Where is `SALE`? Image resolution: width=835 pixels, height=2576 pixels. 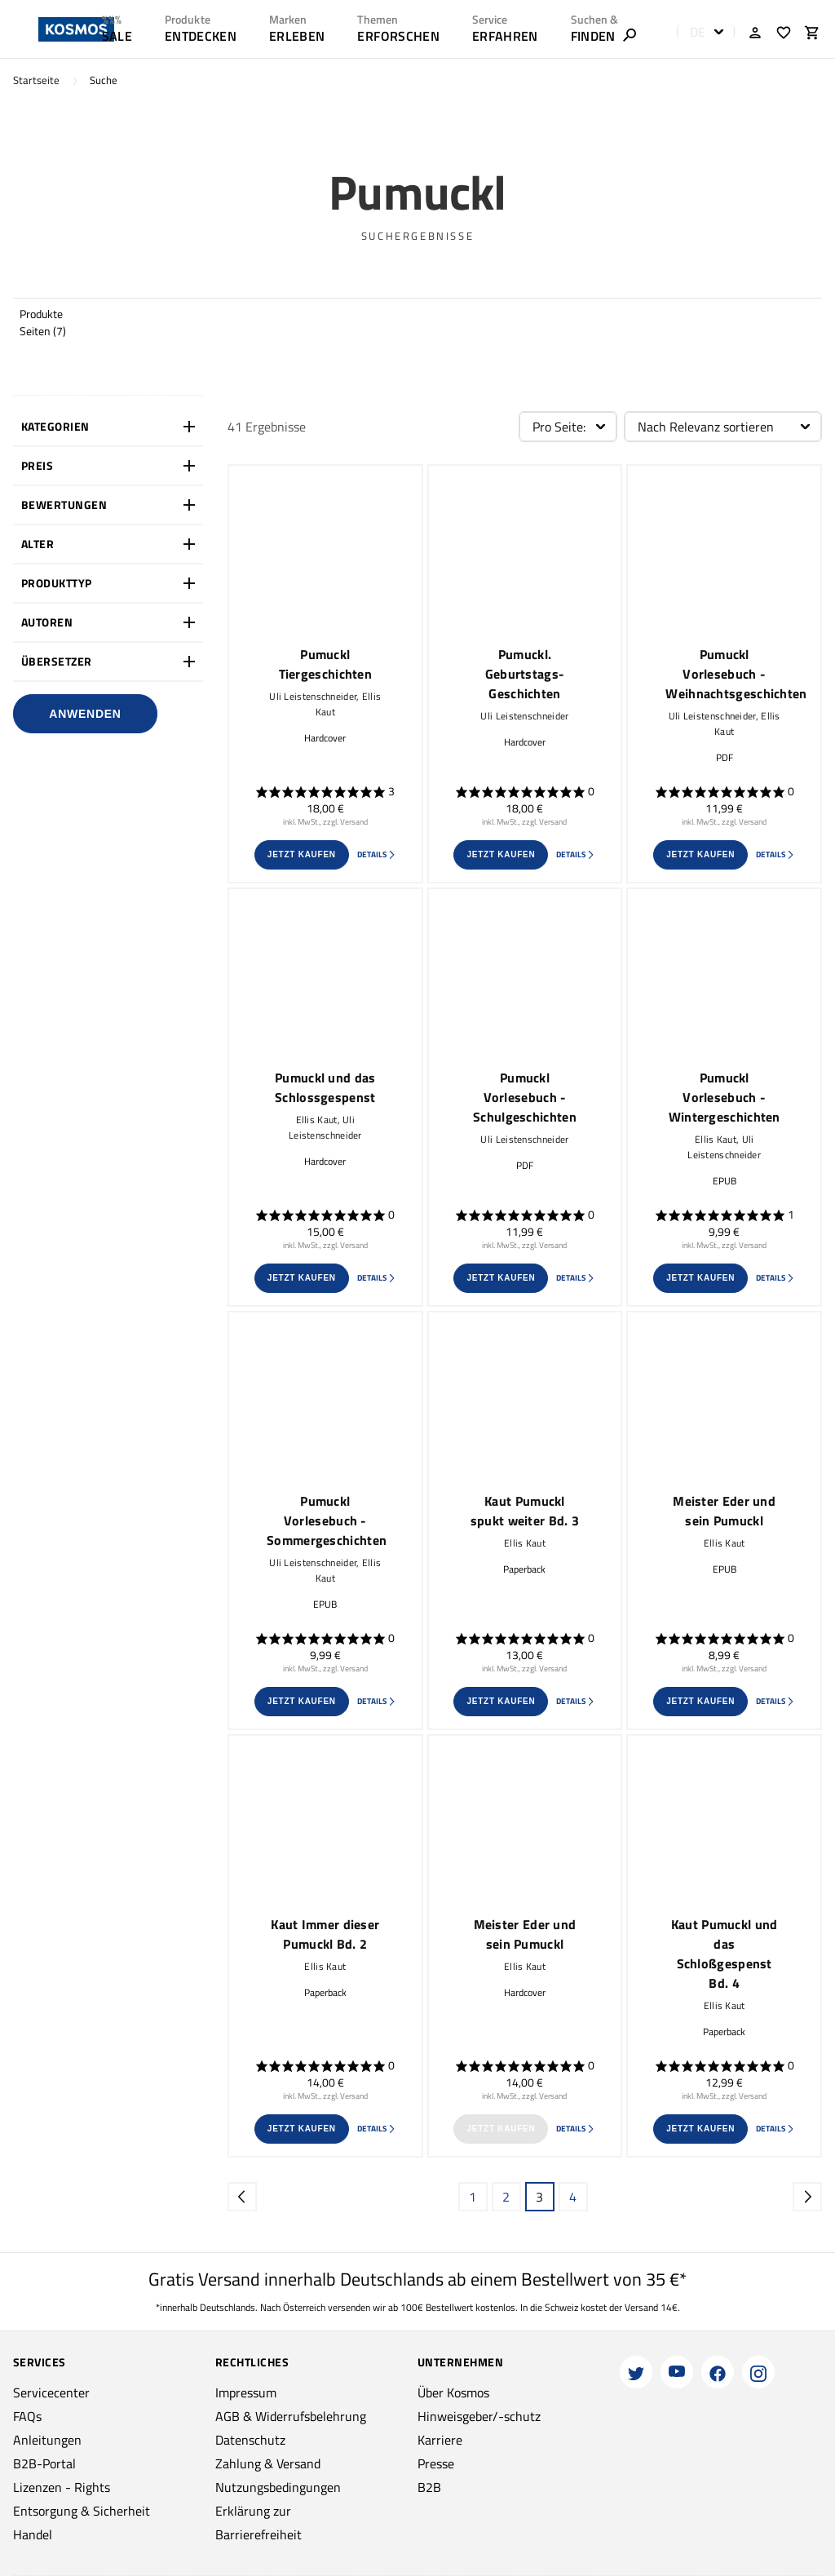
SALE is located at coordinates (117, 36).